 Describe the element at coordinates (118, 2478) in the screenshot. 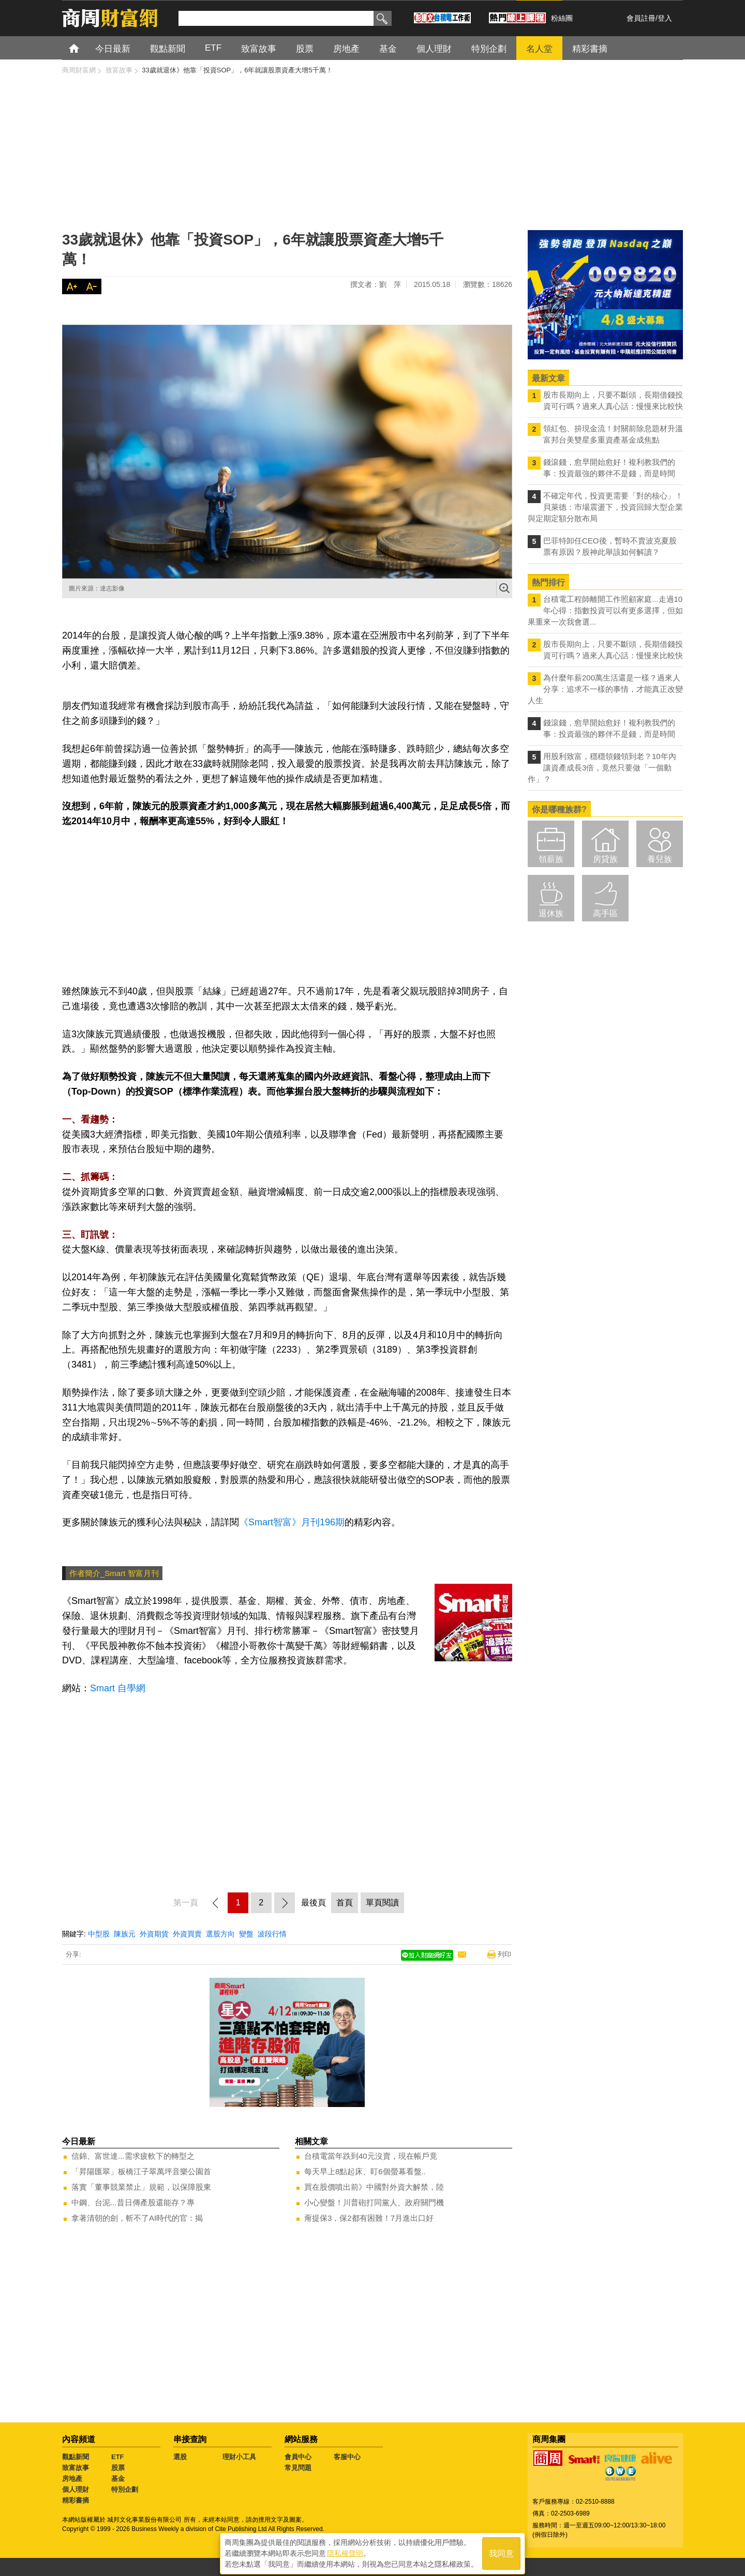

I see `基金` at that location.